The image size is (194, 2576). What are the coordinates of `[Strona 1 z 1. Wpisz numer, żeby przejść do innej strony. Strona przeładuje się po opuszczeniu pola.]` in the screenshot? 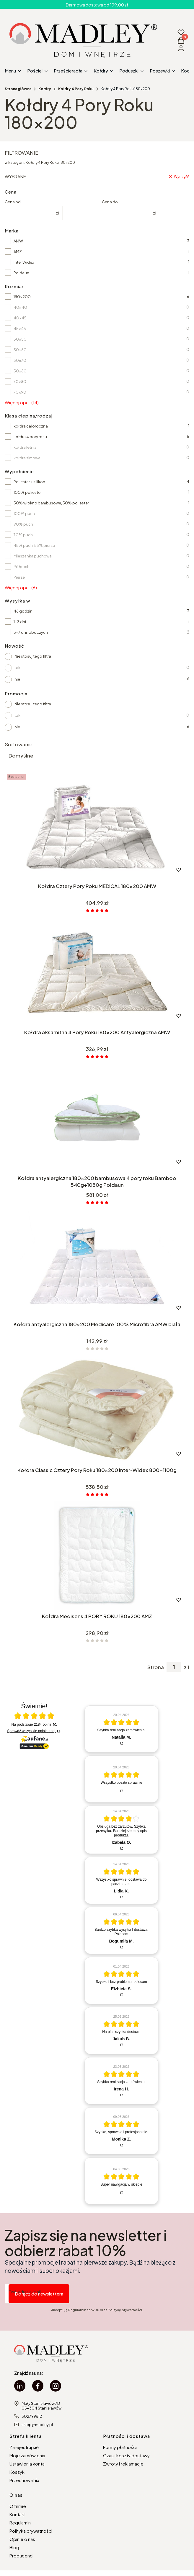 It's located at (174, 1667).